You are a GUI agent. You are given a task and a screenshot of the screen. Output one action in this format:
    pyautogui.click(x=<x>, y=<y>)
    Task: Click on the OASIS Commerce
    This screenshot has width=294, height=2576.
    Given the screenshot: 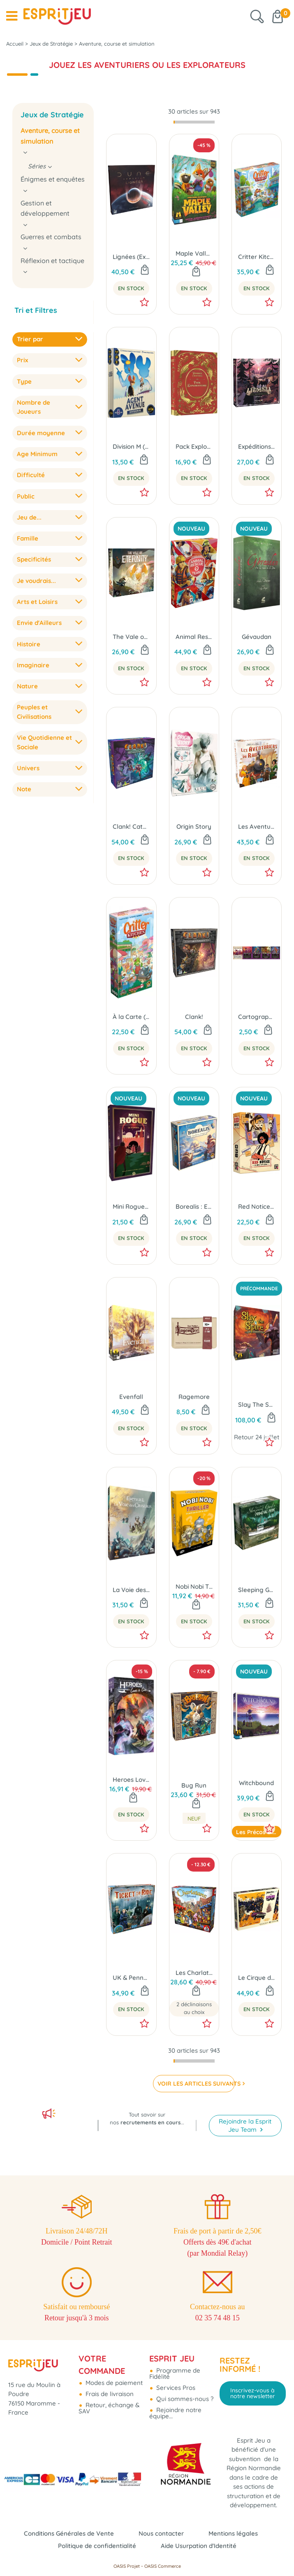 What is the action you would take?
    pyautogui.click(x=162, y=2566)
    